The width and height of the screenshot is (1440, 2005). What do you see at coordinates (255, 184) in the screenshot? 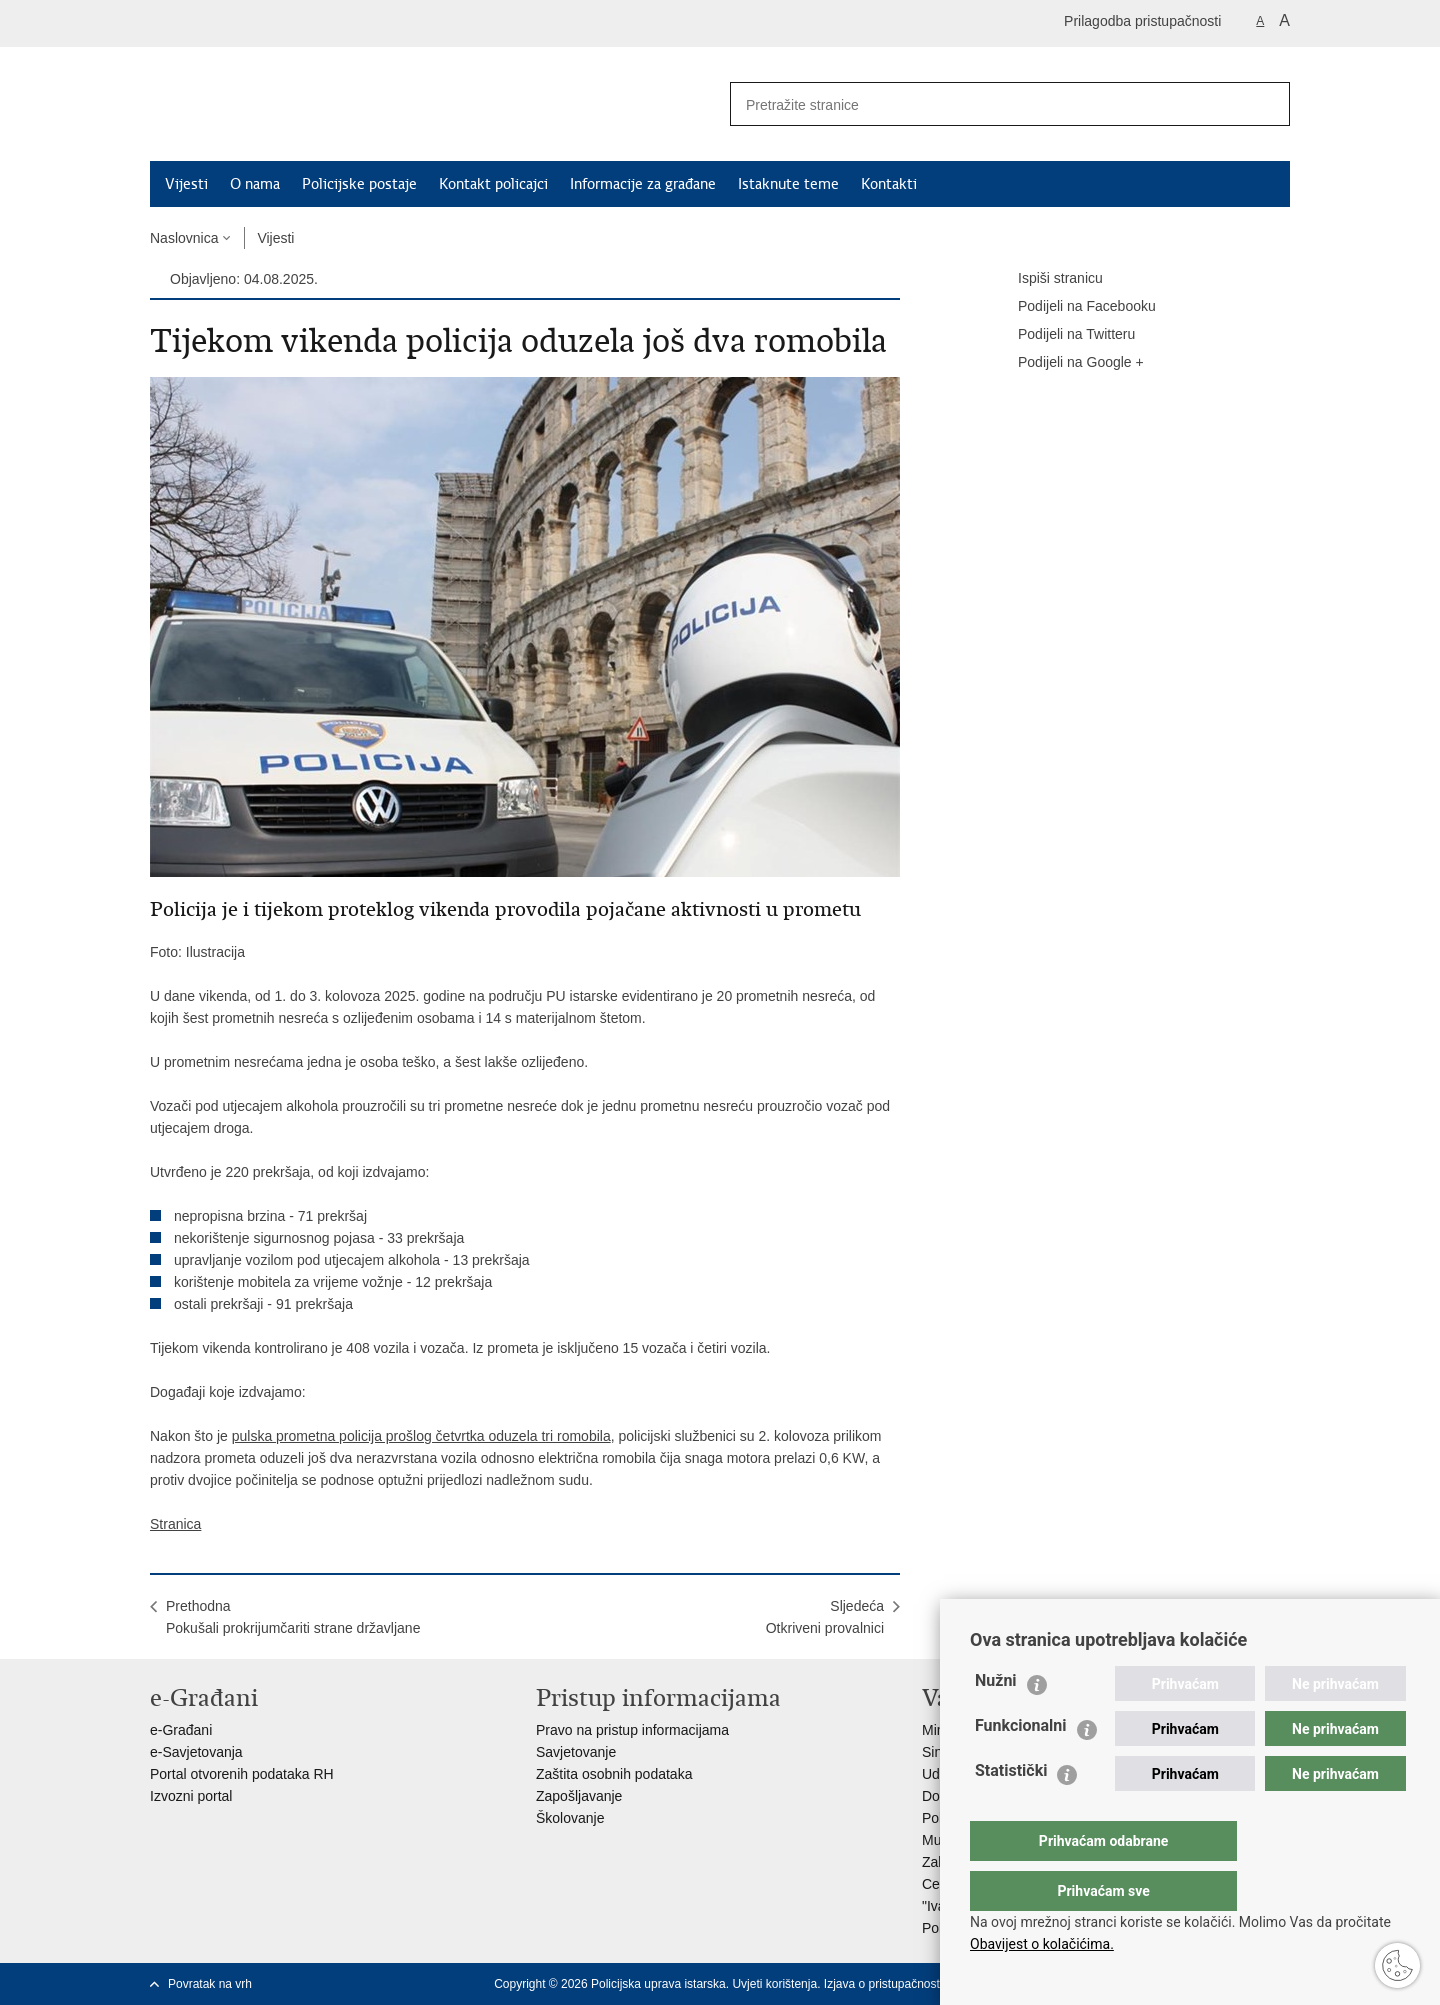
I see `O nama` at bounding box center [255, 184].